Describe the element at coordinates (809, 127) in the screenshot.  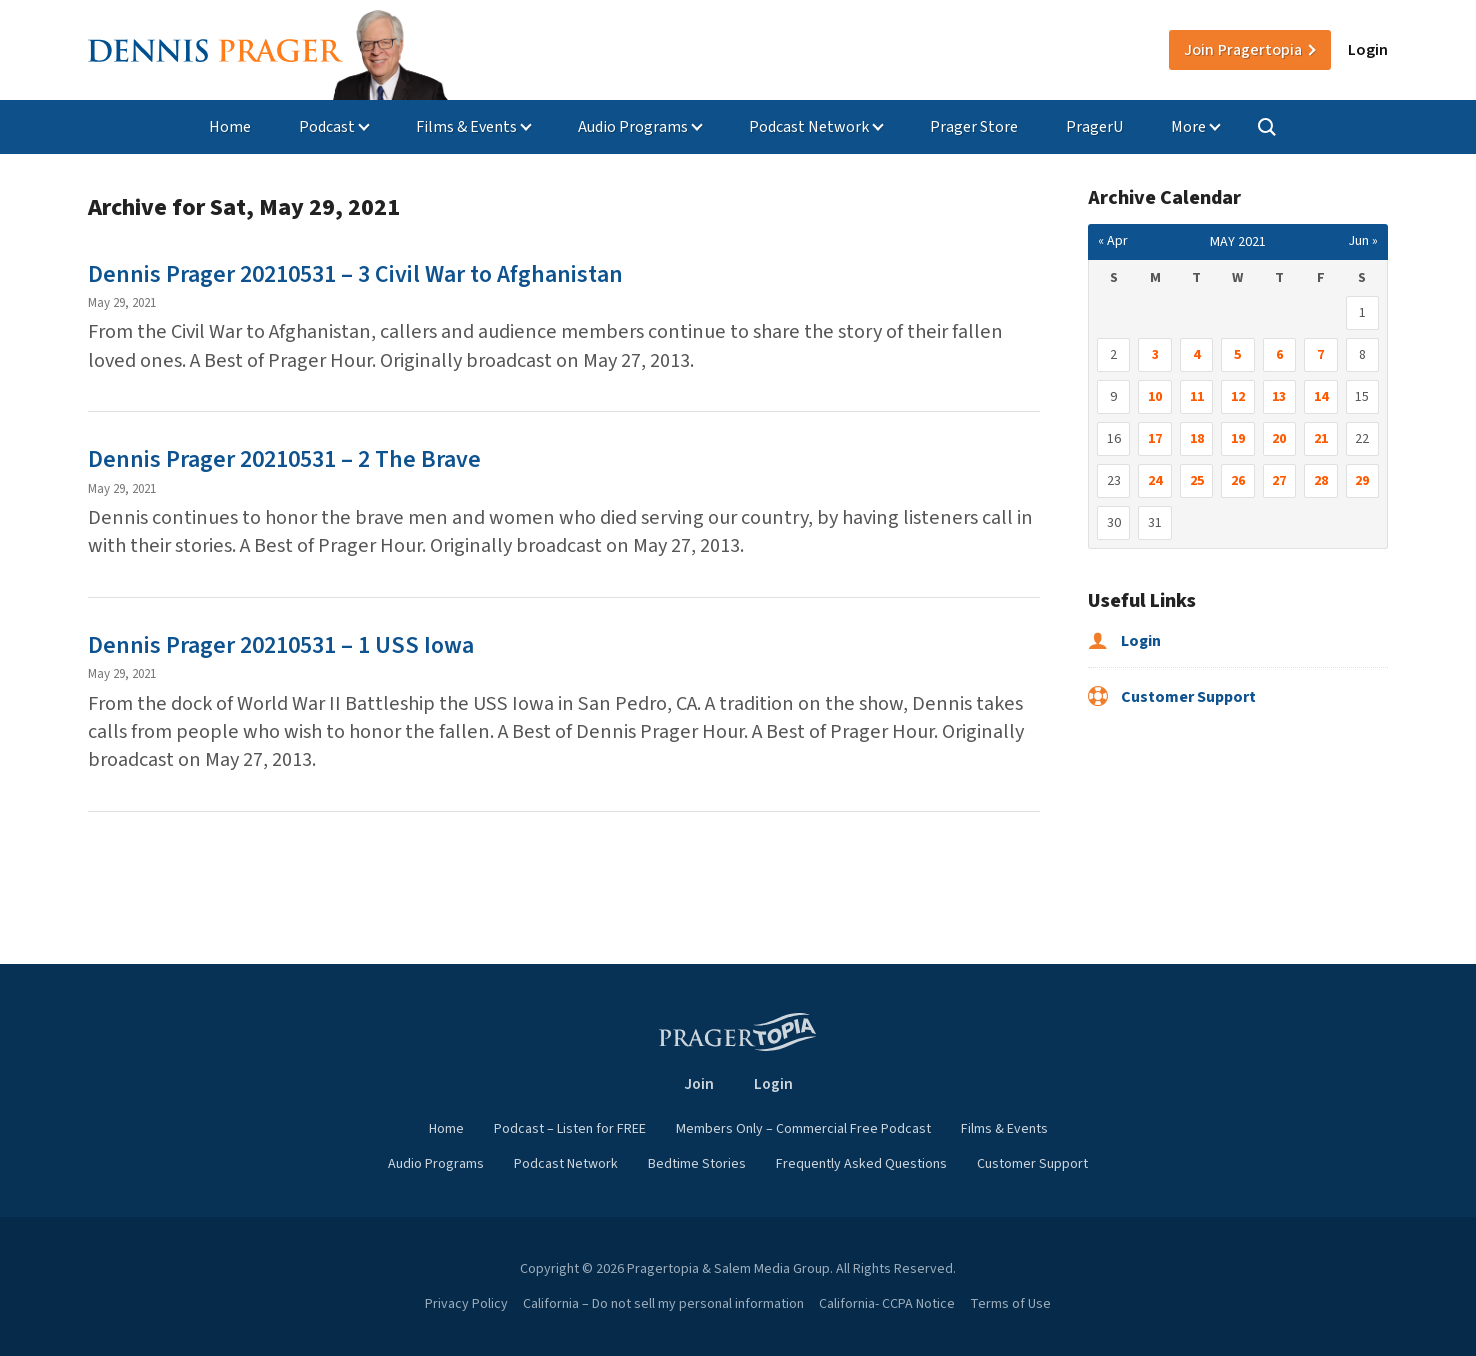
I see `Podcast Network` at that location.